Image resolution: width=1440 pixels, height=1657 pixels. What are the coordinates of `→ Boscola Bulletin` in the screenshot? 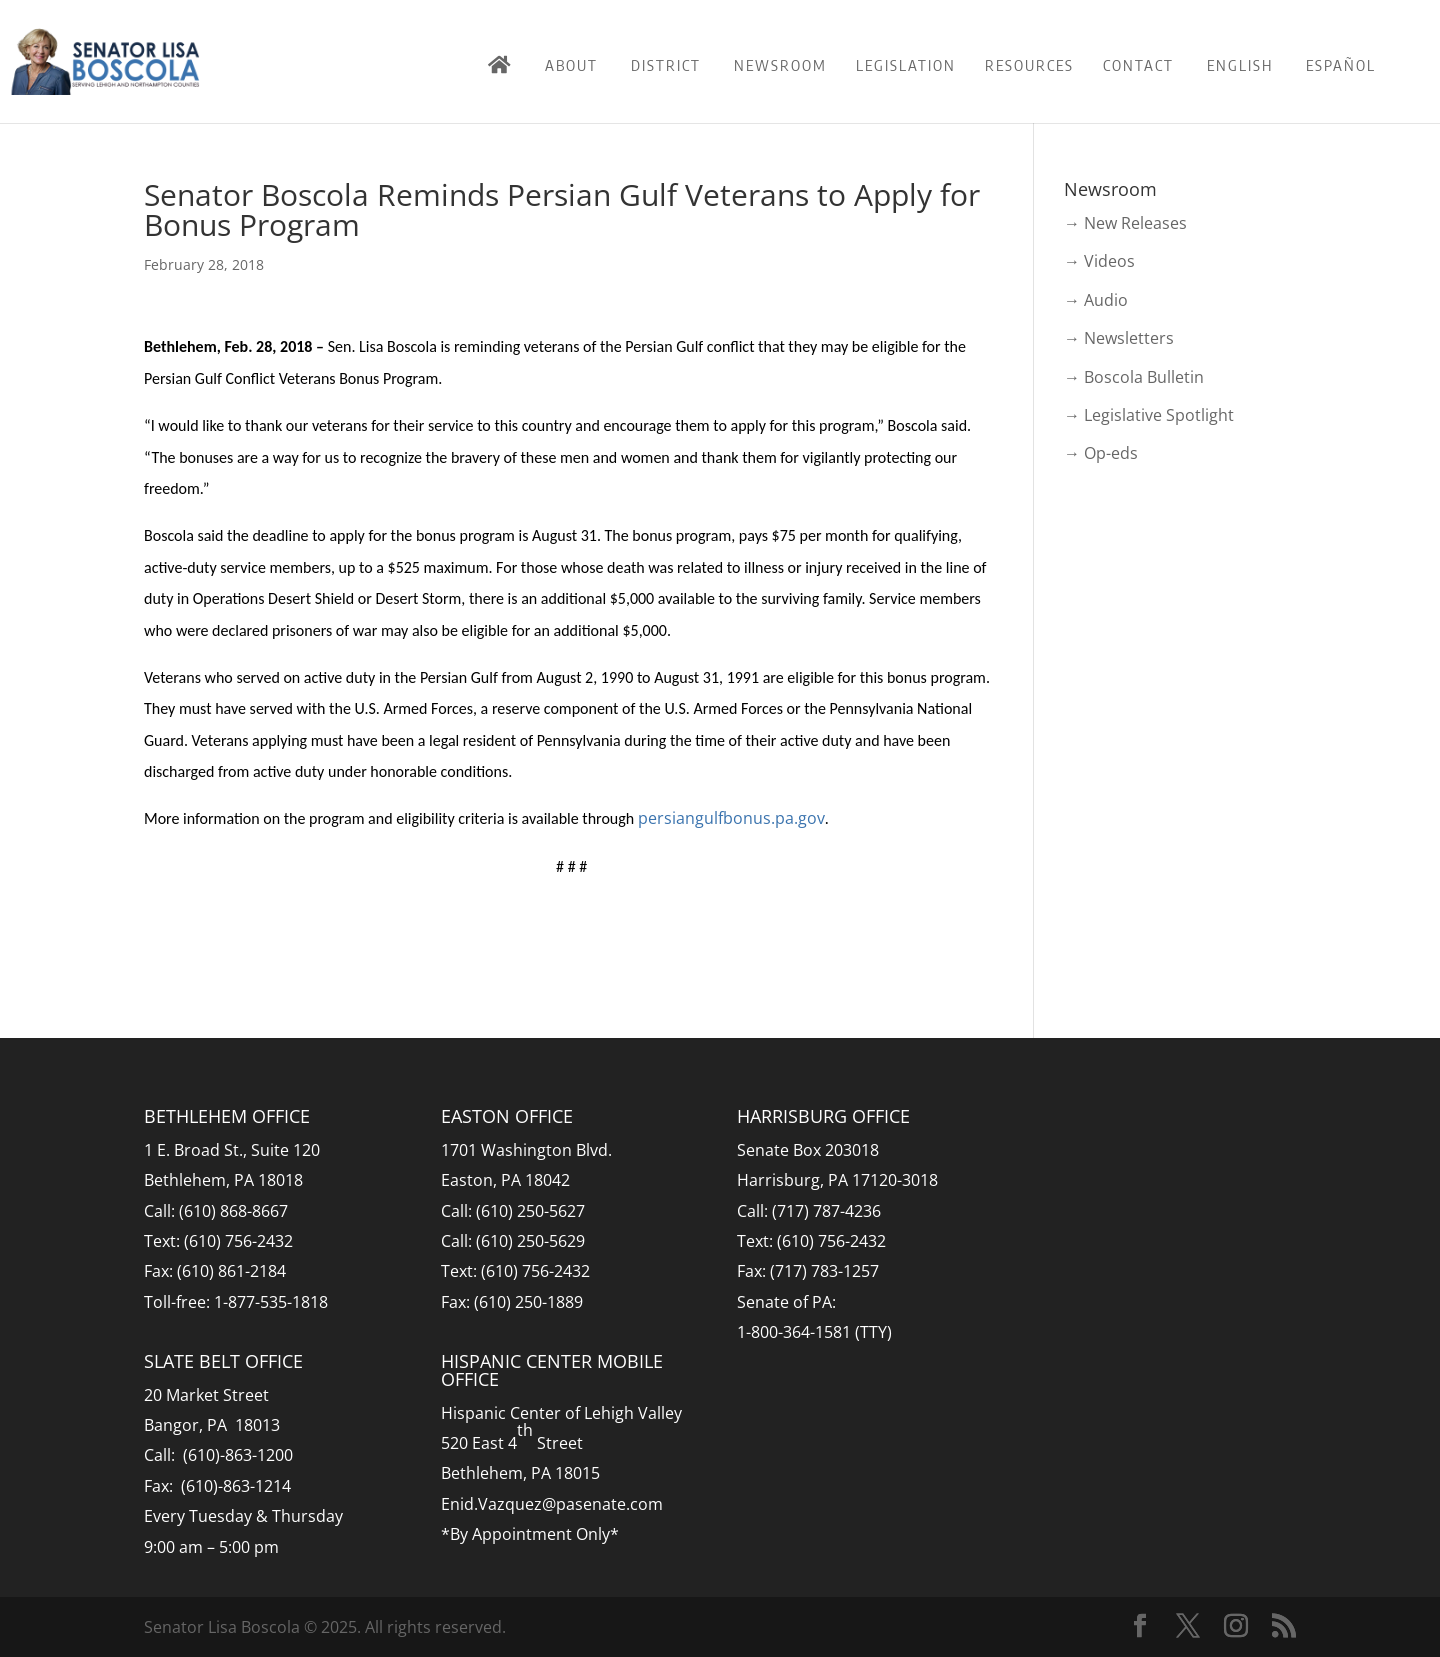 It's located at (1134, 377).